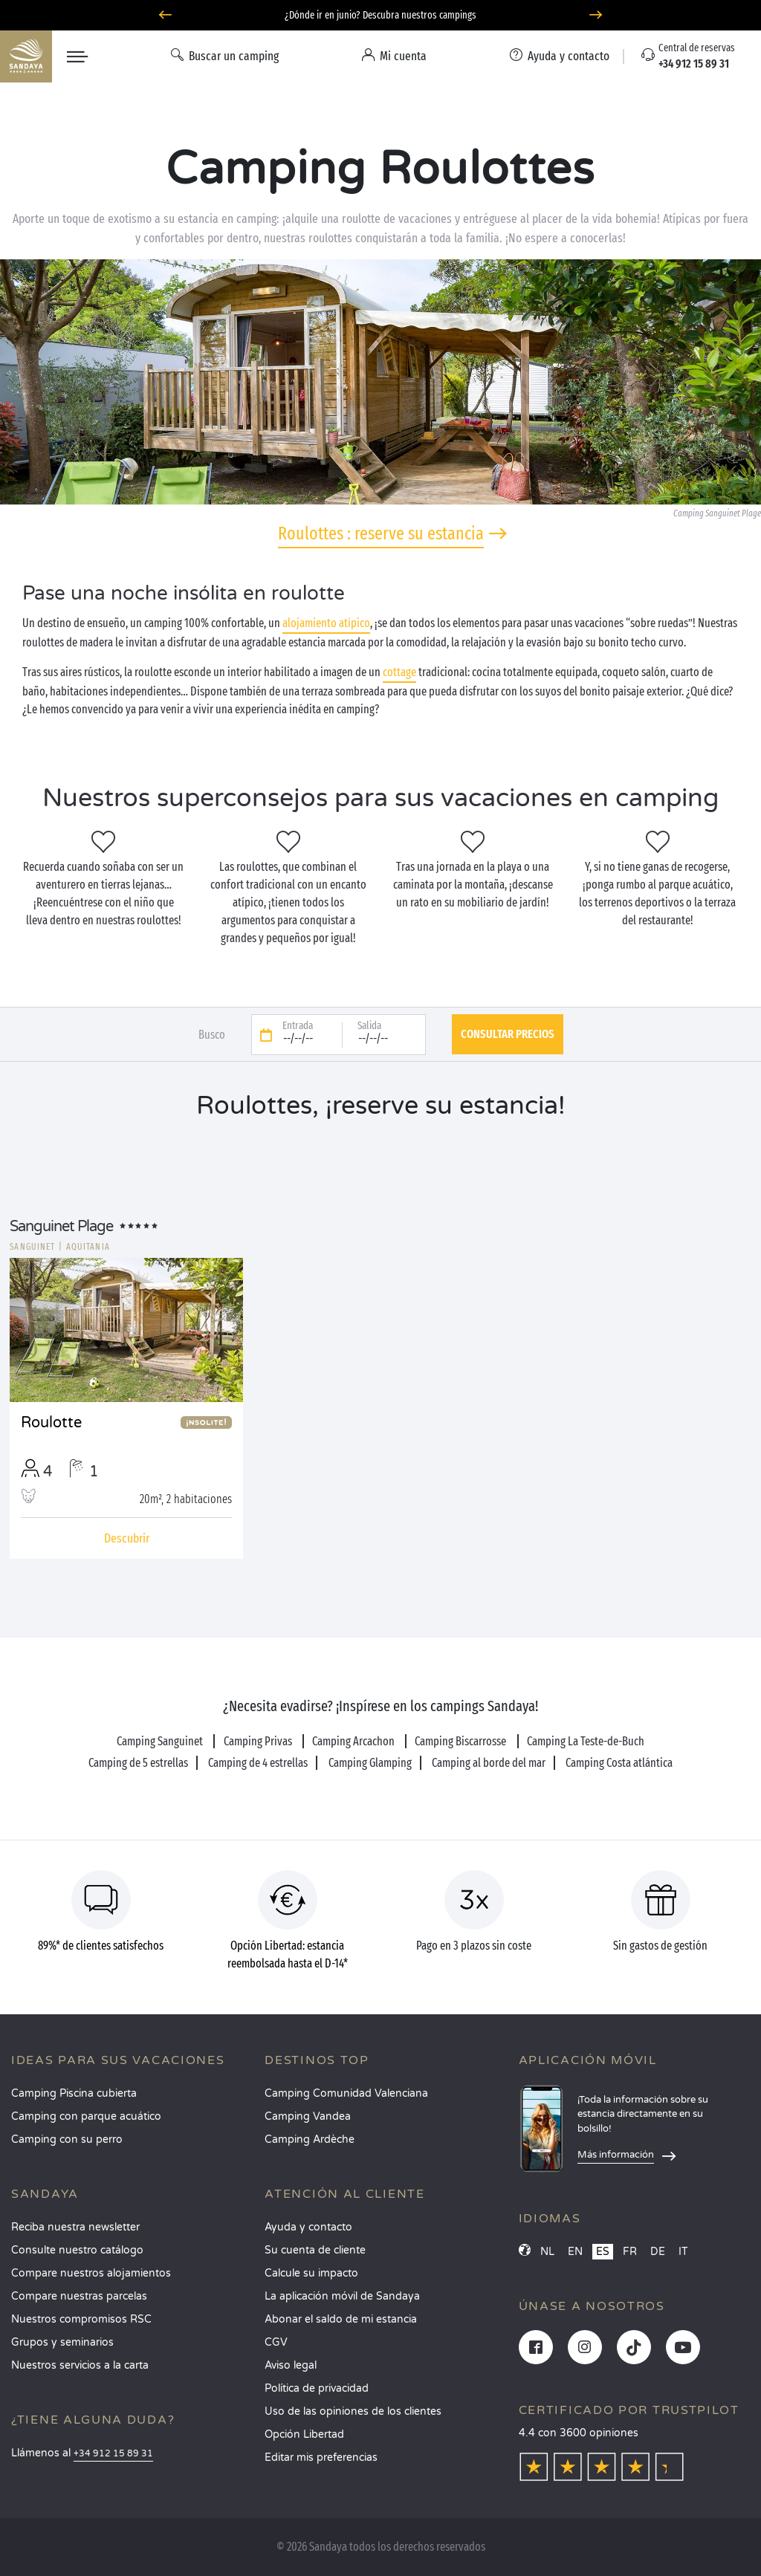  What do you see at coordinates (575, 2251) in the screenshot?
I see `EN` at bounding box center [575, 2251].